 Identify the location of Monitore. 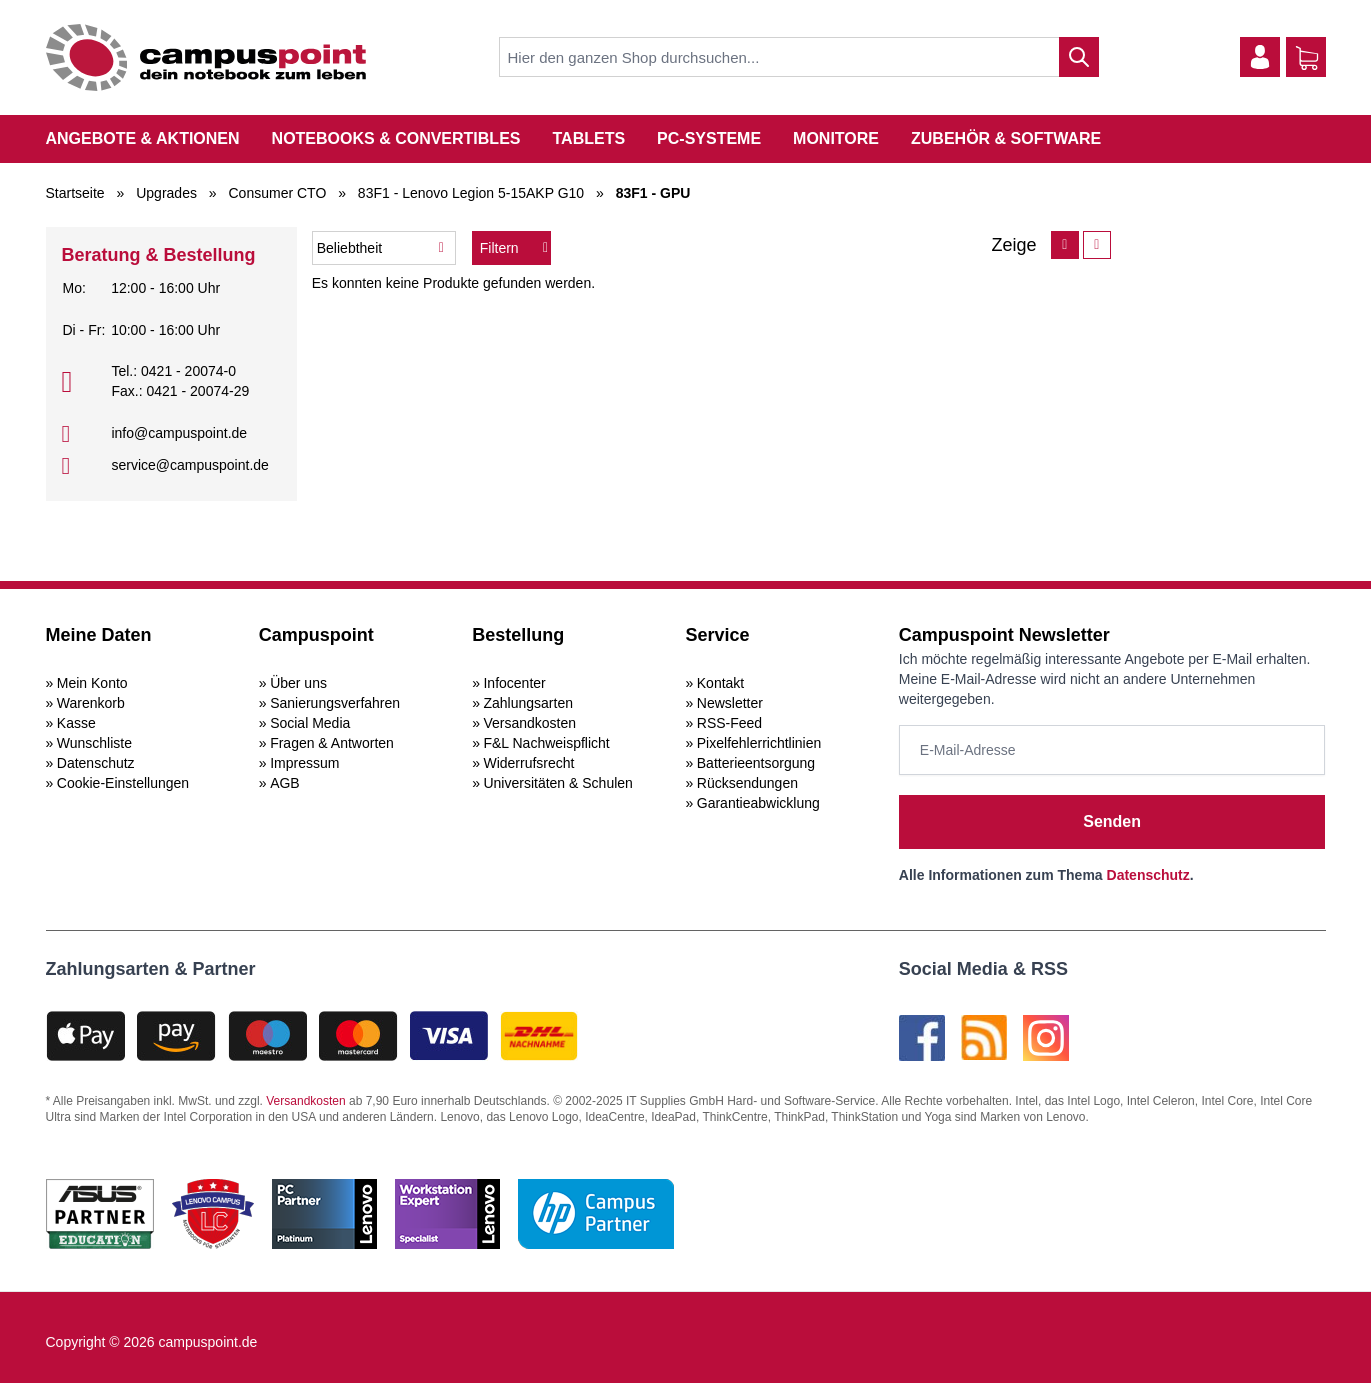
(836, 138).